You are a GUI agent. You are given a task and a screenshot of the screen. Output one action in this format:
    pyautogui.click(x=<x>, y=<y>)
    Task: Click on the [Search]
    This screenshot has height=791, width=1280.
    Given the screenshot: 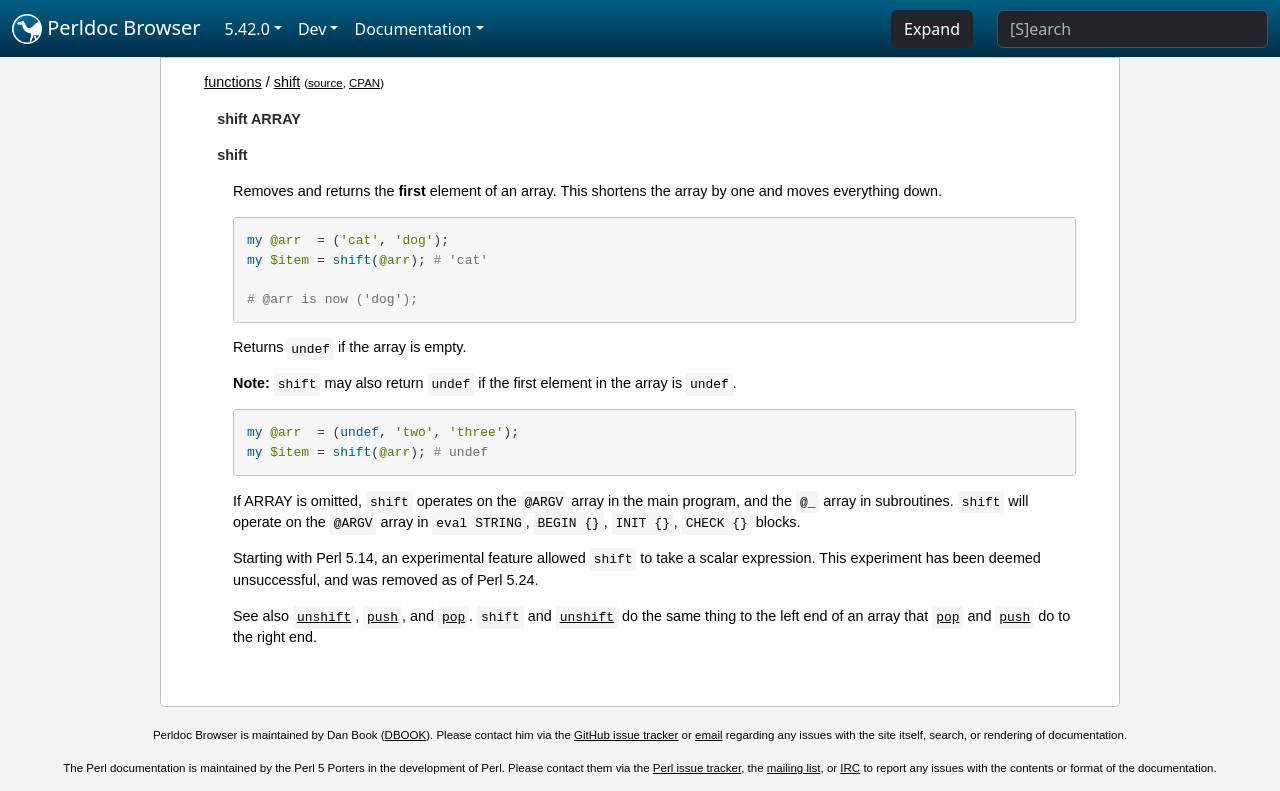 What is the action you would take?
    pyautogui.click(x=1132, y=29)
    